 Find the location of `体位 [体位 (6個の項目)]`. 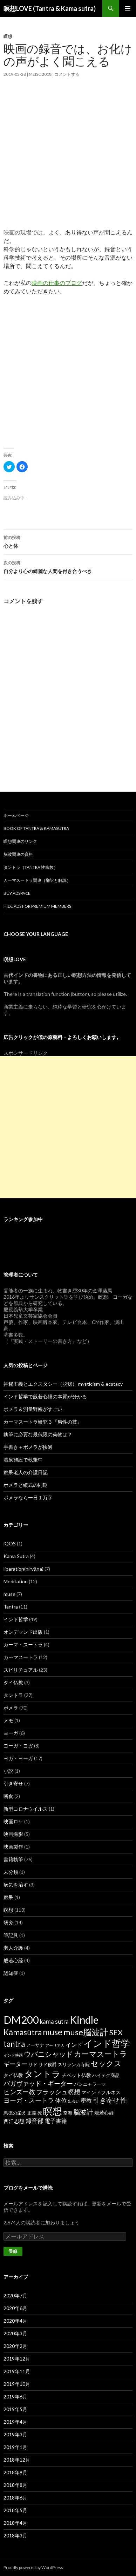

体位 [体位 (6個の項目)] is located at coordinates (61, 2100).